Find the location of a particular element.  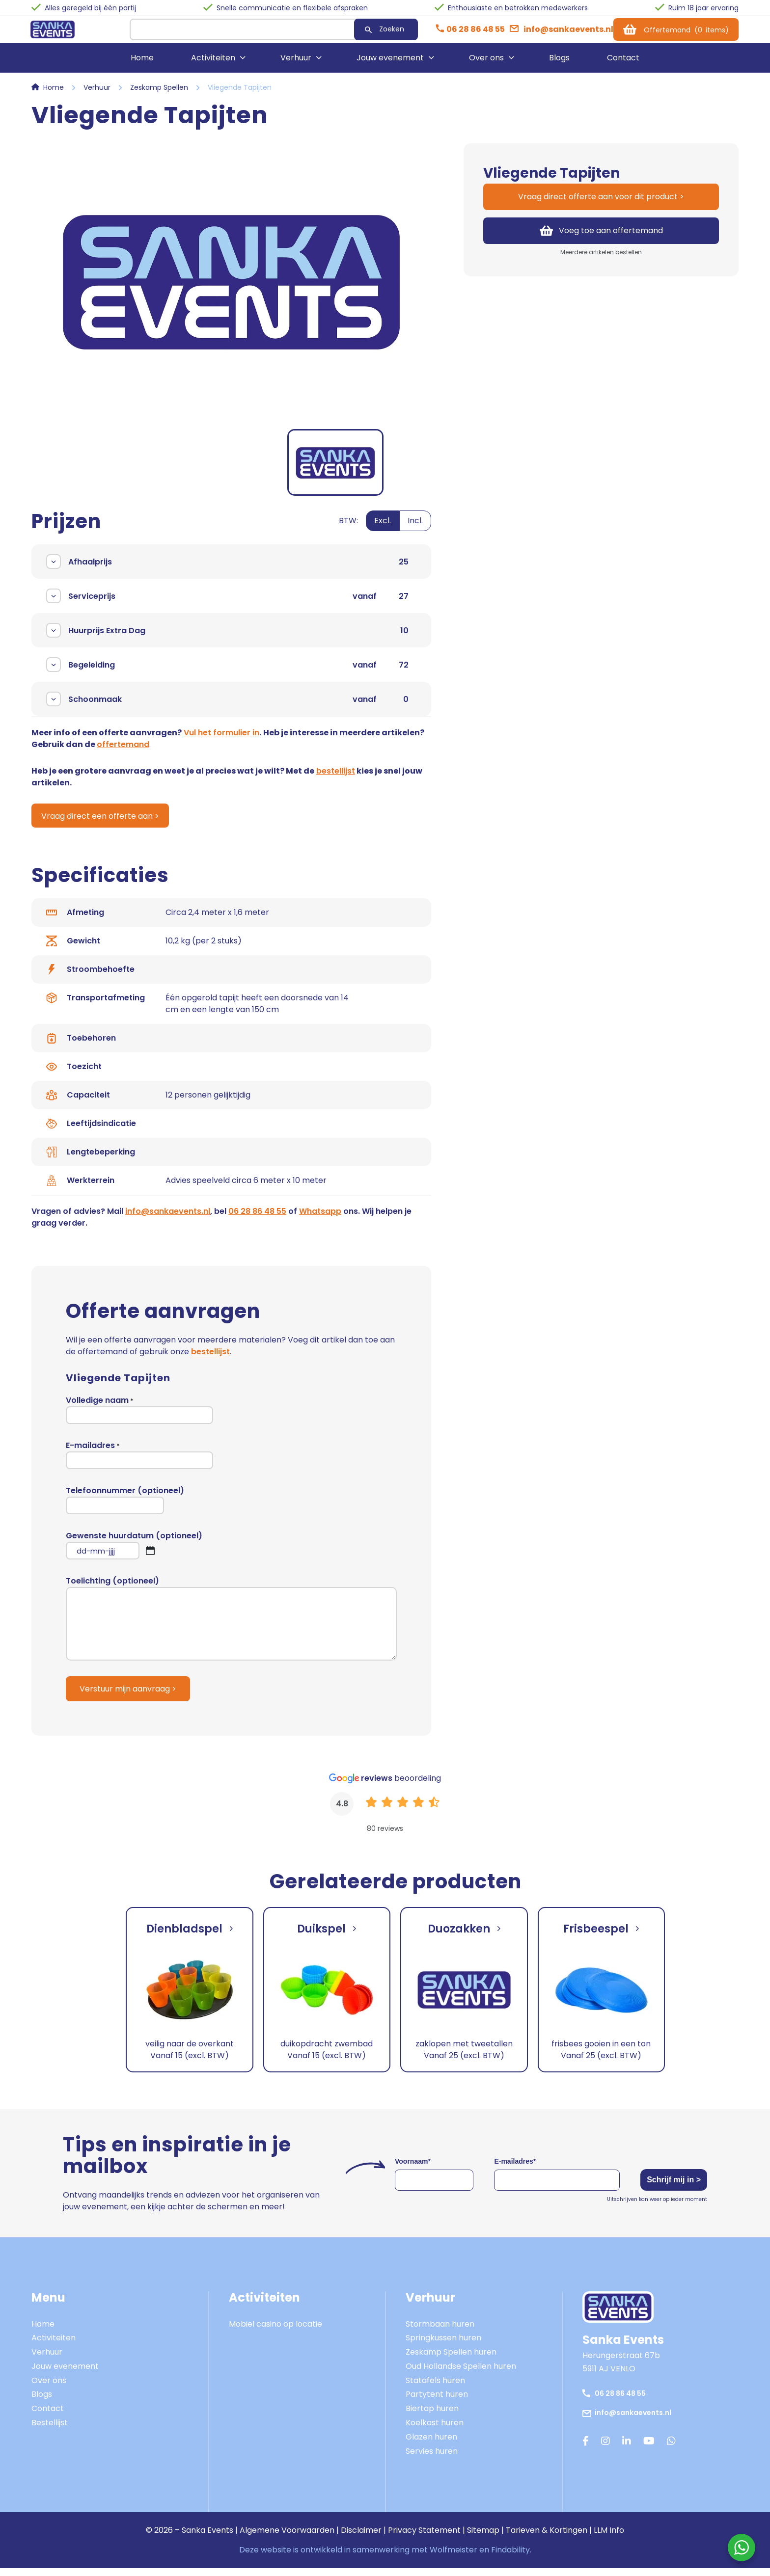

06 28 86 48 55 is located at coordinates (257, 1219).